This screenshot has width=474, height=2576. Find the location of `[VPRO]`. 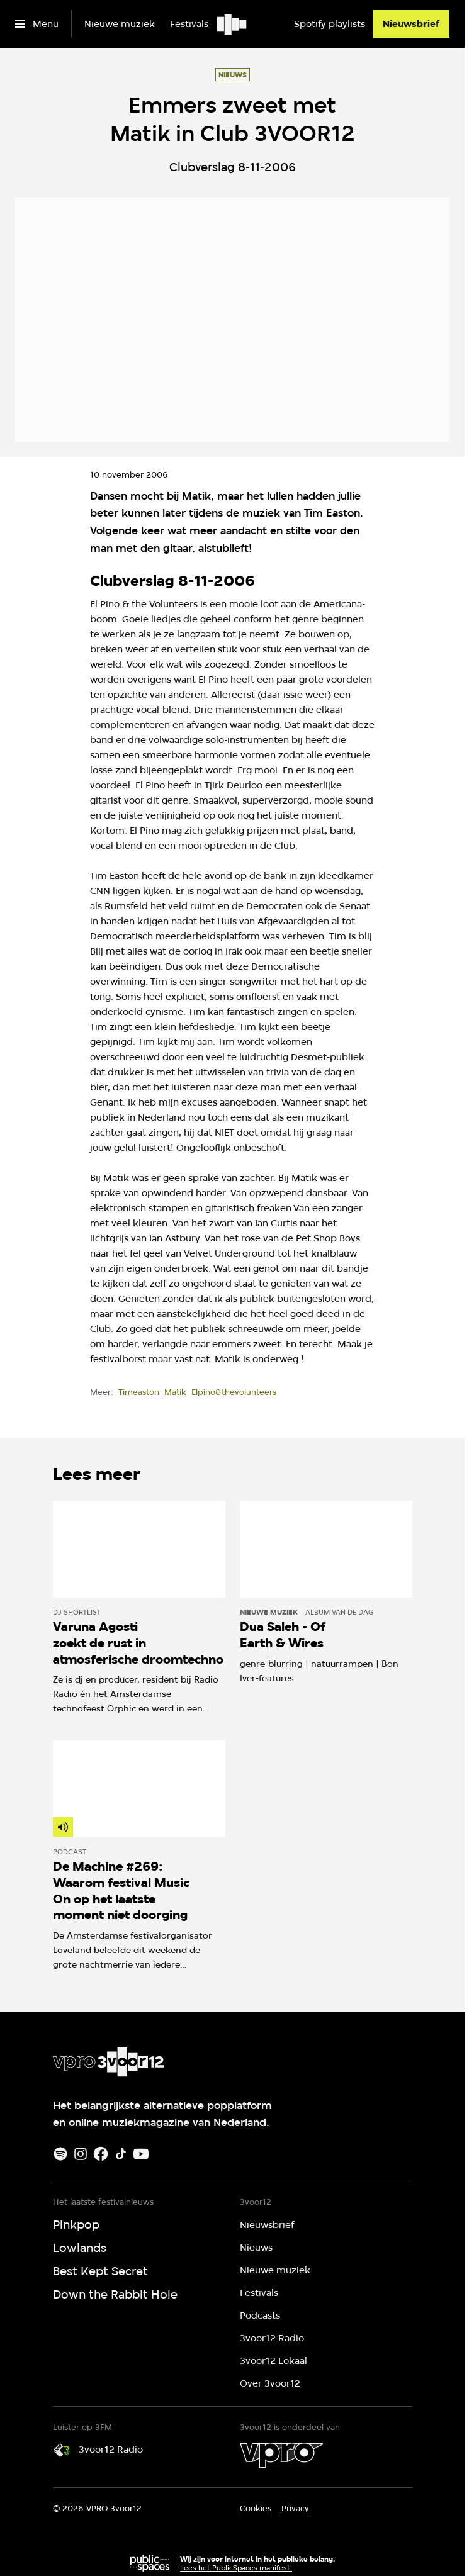

[VPRO] is located at coordinates (281, 2455).